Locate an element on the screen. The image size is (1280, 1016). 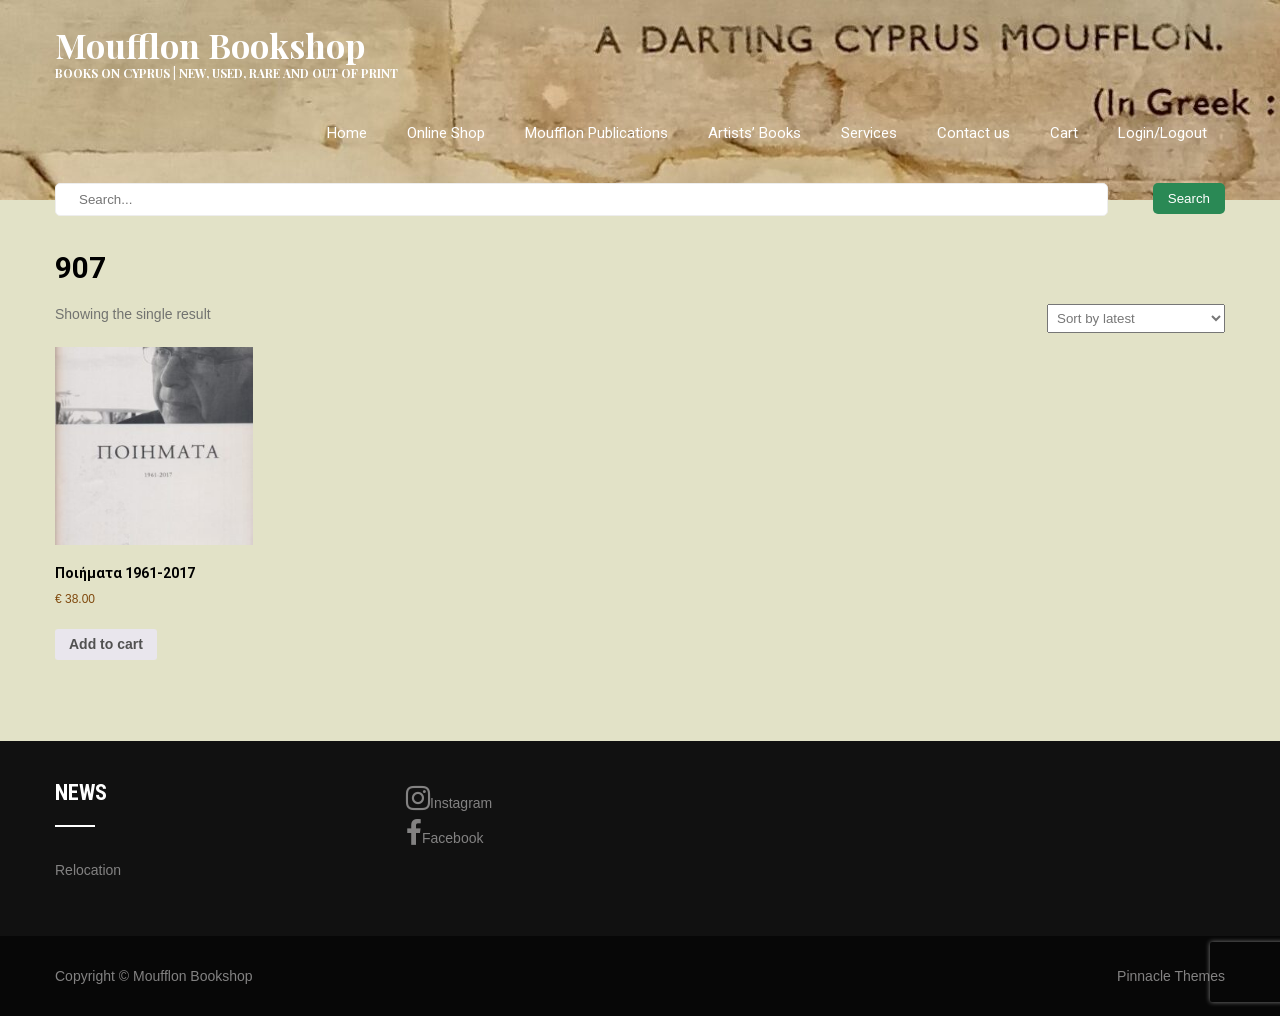
Home is located at coordinates (347, 133).